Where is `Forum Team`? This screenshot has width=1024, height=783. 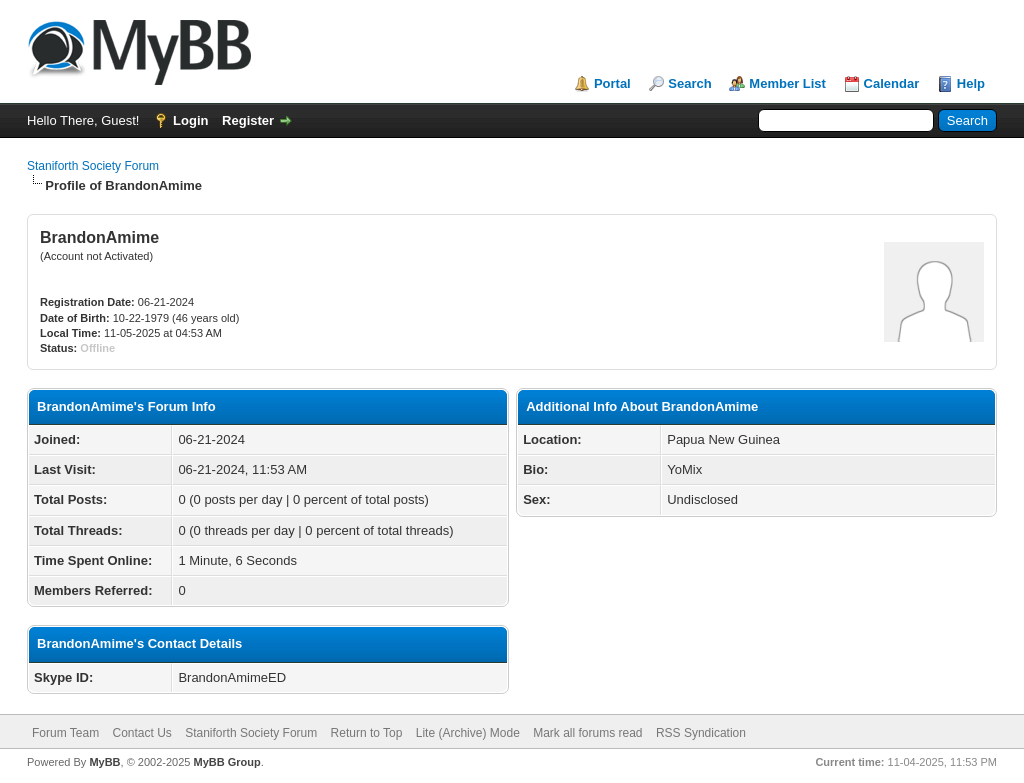 Forum Team is located at coordinates (65, 733).